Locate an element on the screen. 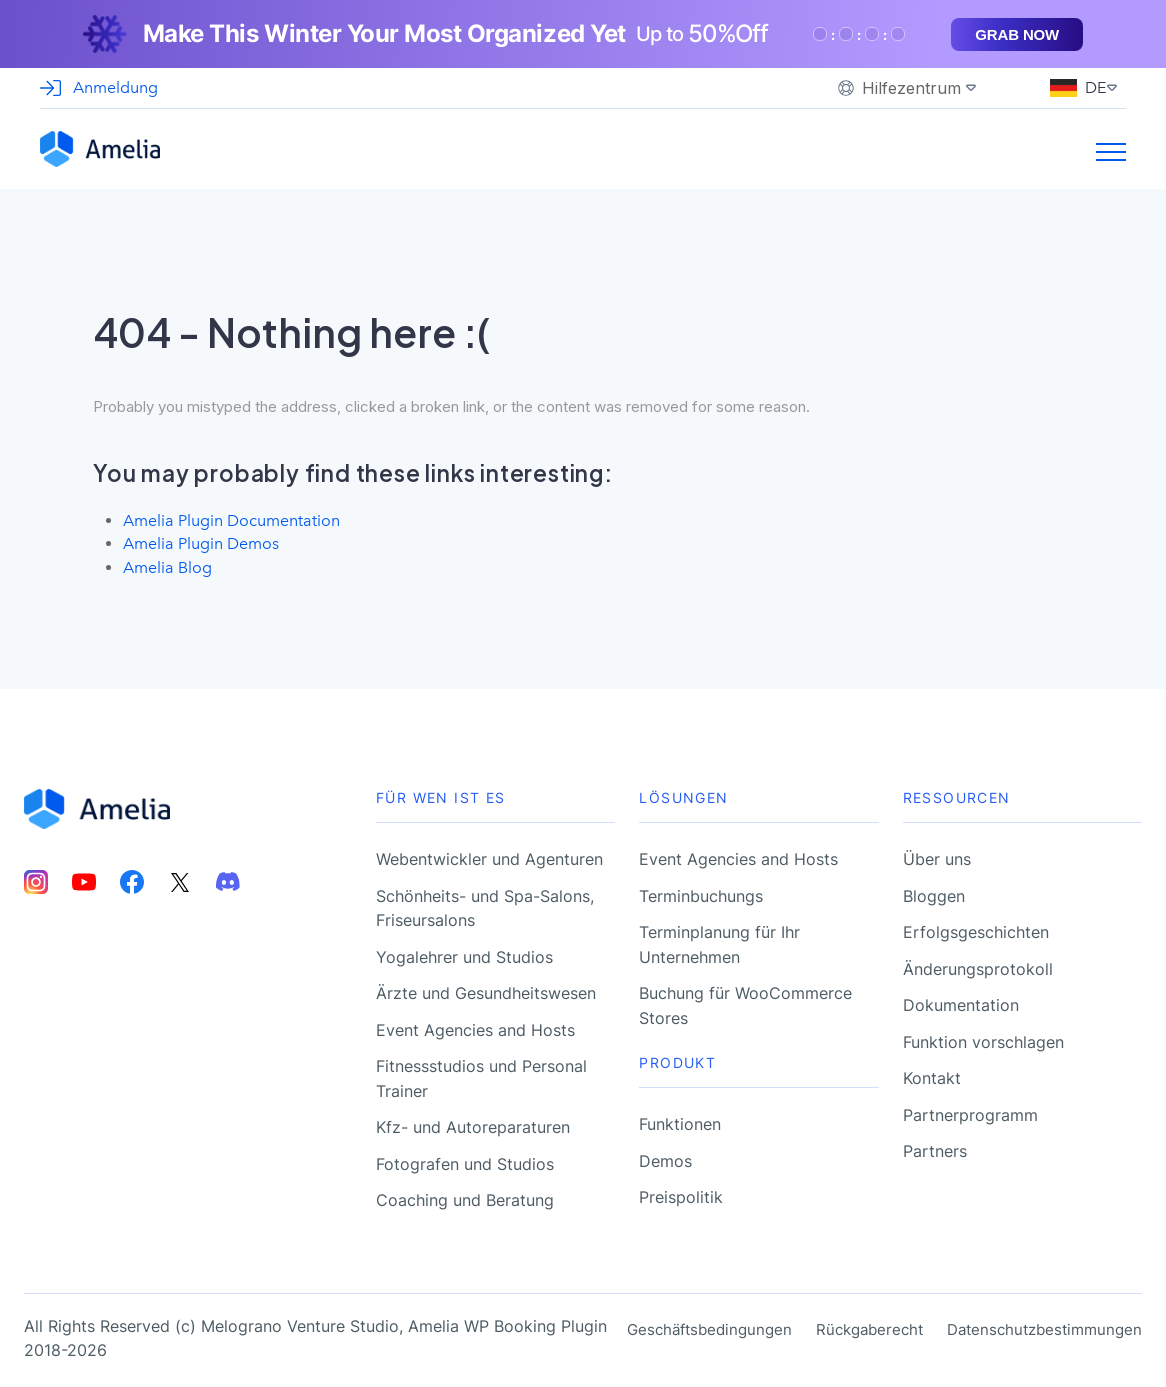  [Amelia Twitter account] is located at coordinates (180, 879).